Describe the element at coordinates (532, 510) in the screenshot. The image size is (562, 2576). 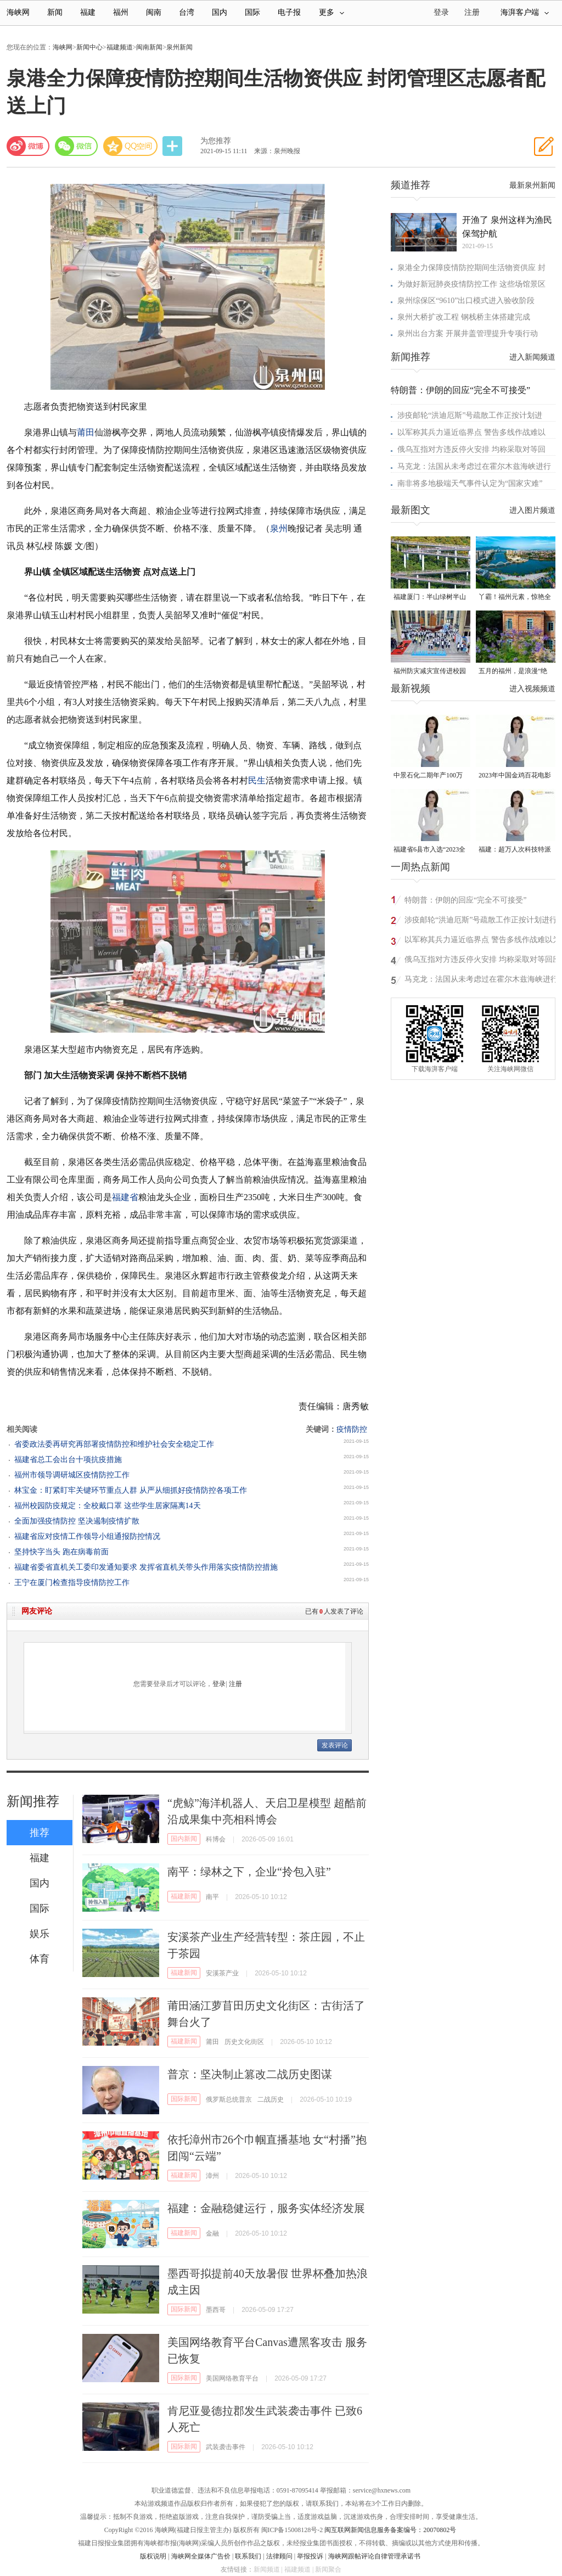
I see `进入图片频道` at that location.